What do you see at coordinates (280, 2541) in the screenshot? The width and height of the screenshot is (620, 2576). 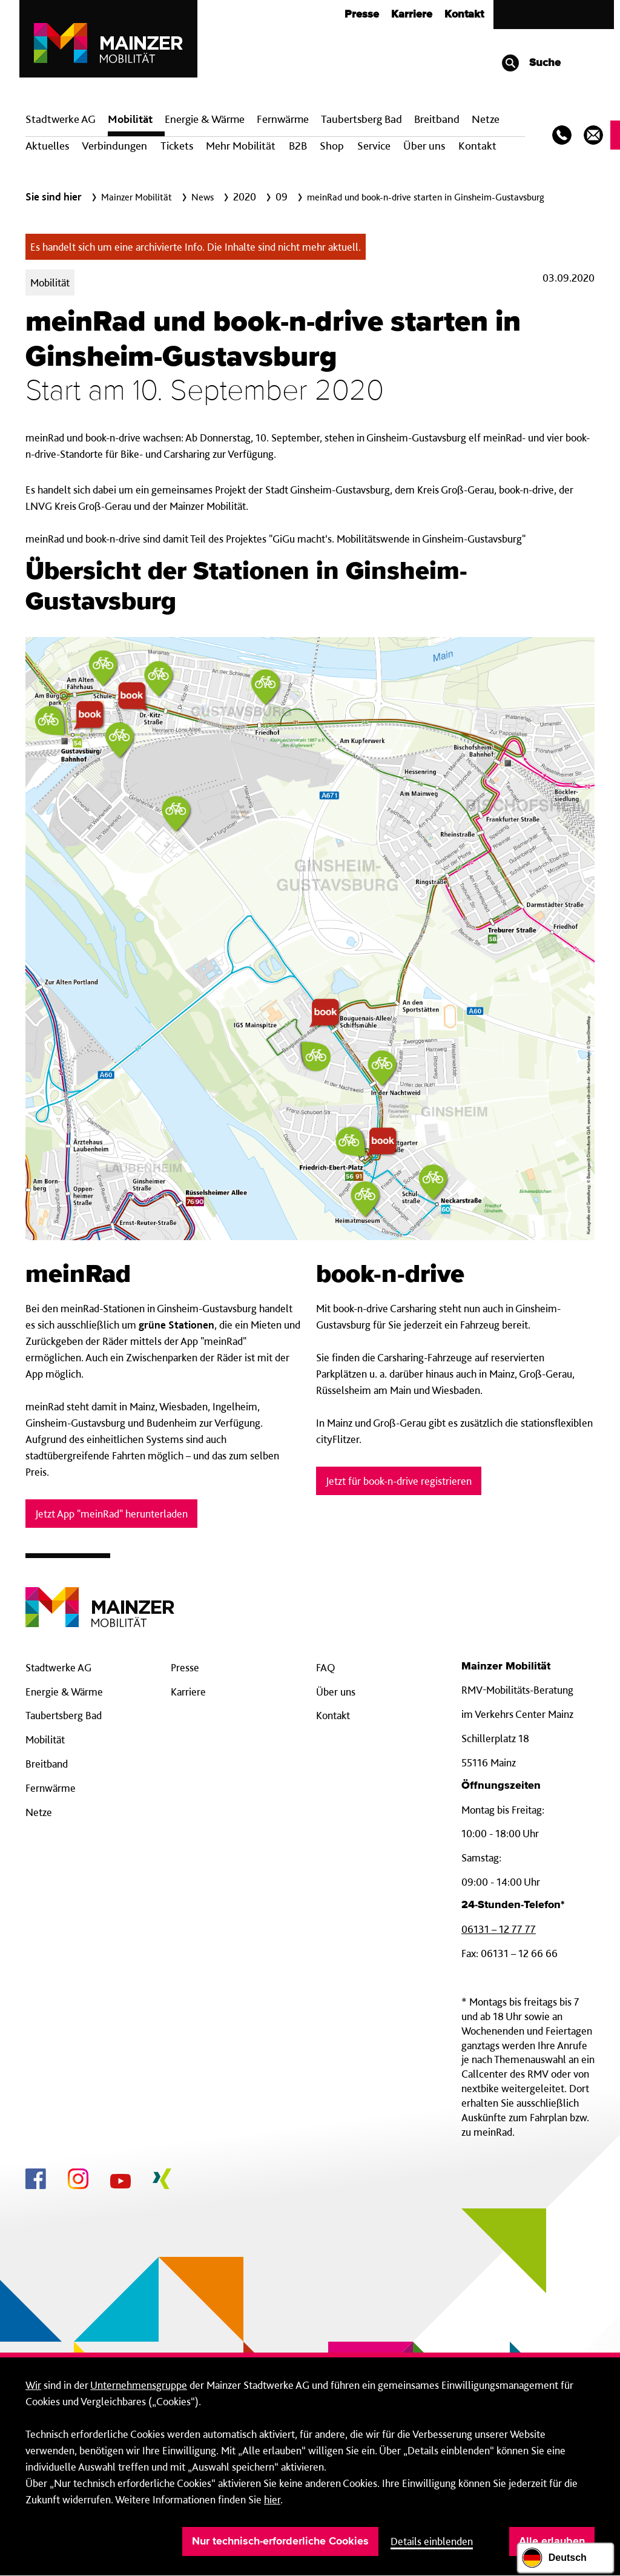 I see `Nur technisch-erforderliche Cookies` at bounding box center [280, 2541].